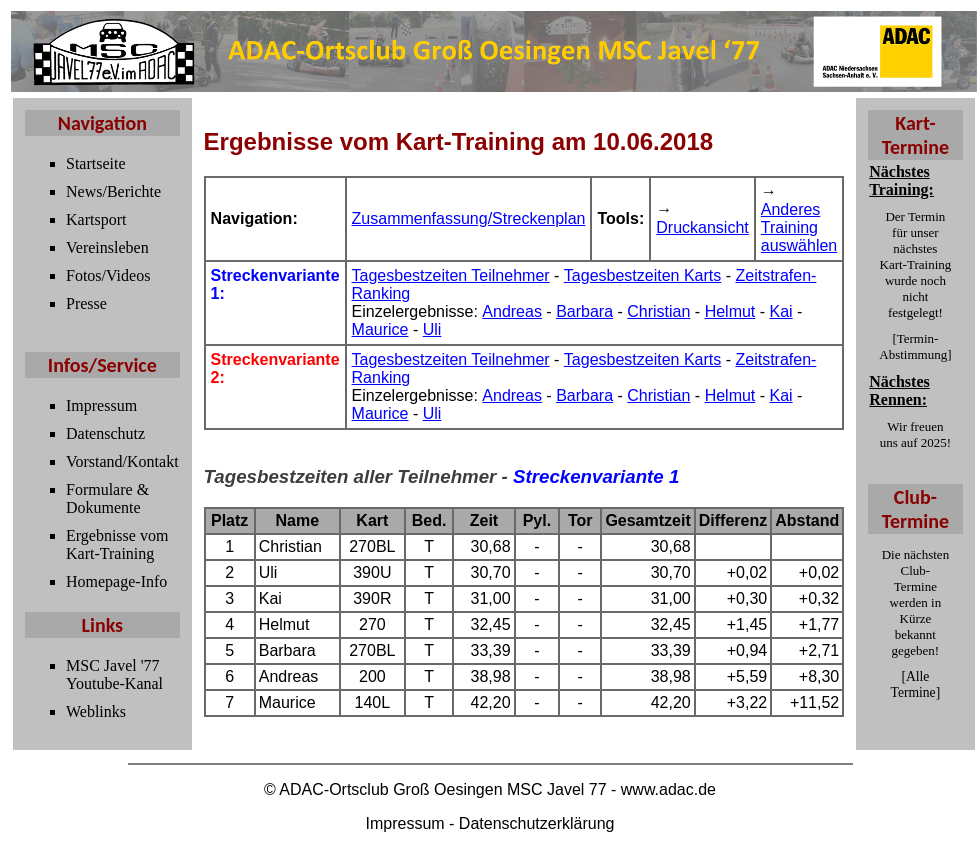 Image resolution: width=980 pixels, height=849 pixels. What do you see at coordinates (432, 329) in the screenshot?
I see `Uli` at bounding box center [432, 329].